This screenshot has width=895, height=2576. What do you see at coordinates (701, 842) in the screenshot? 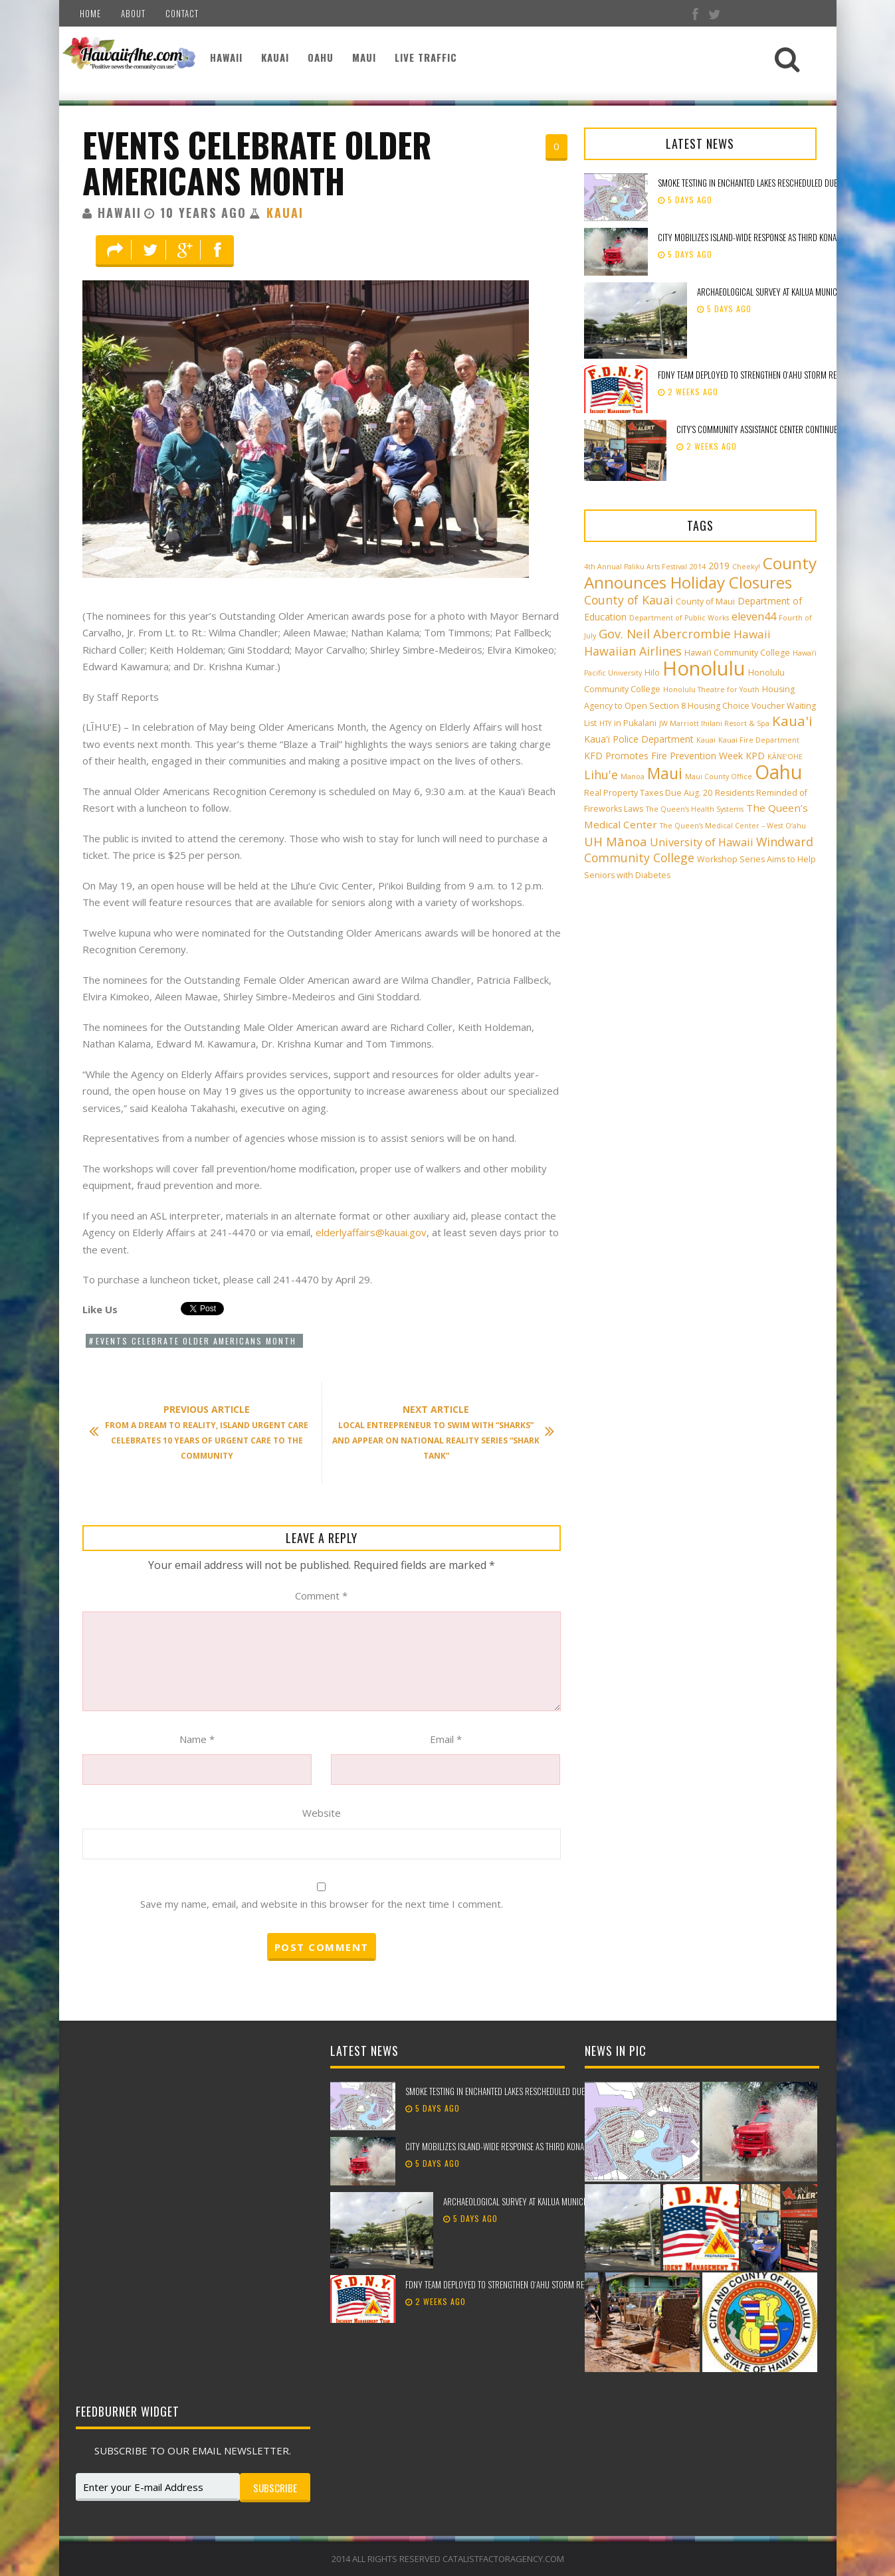
I see `University of Hawaii [University of Hawaii (6 items)]` at bounding box center [701, 842].